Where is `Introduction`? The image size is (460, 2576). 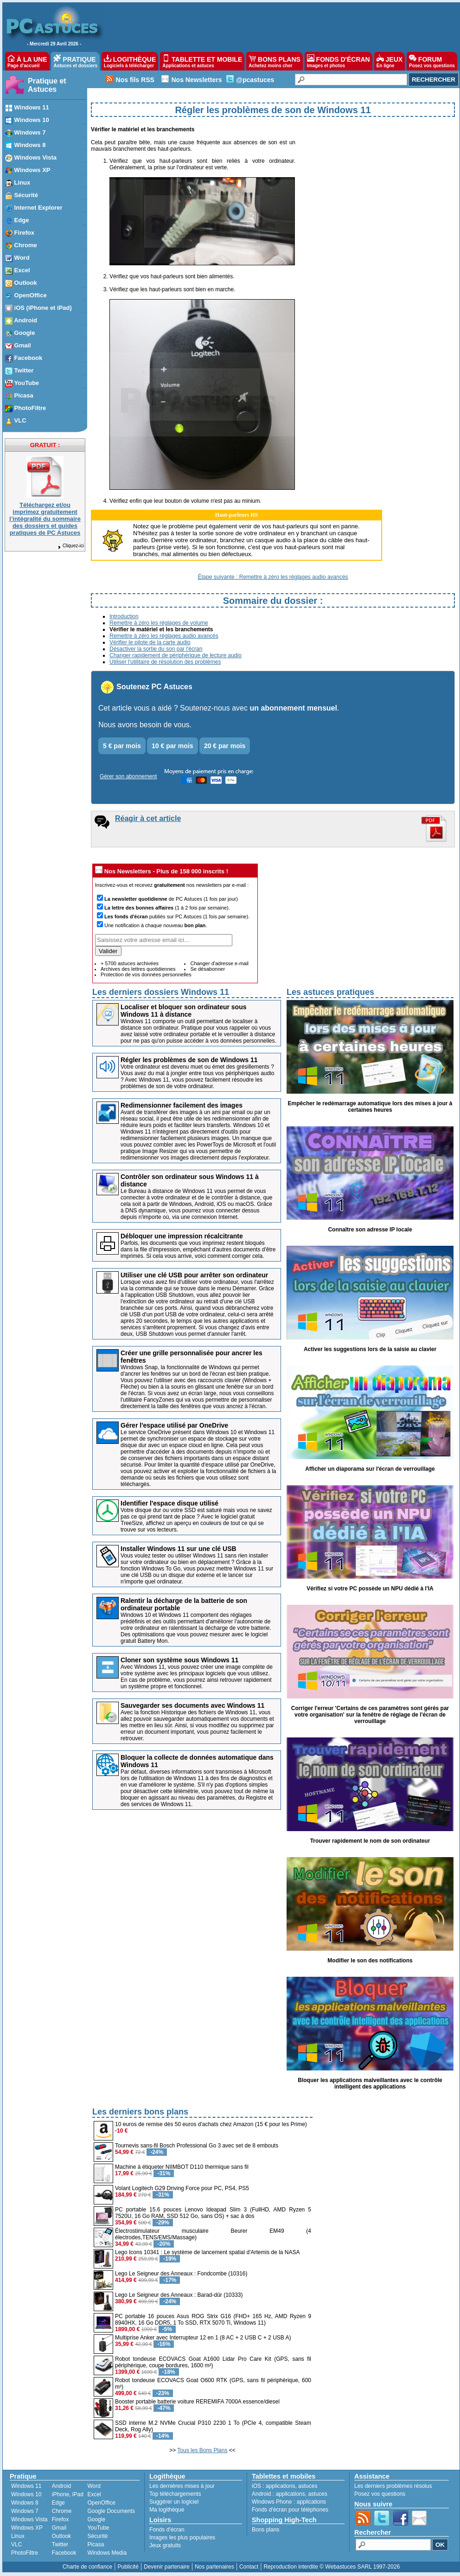
Introduction is located at coordinates (124, 616).